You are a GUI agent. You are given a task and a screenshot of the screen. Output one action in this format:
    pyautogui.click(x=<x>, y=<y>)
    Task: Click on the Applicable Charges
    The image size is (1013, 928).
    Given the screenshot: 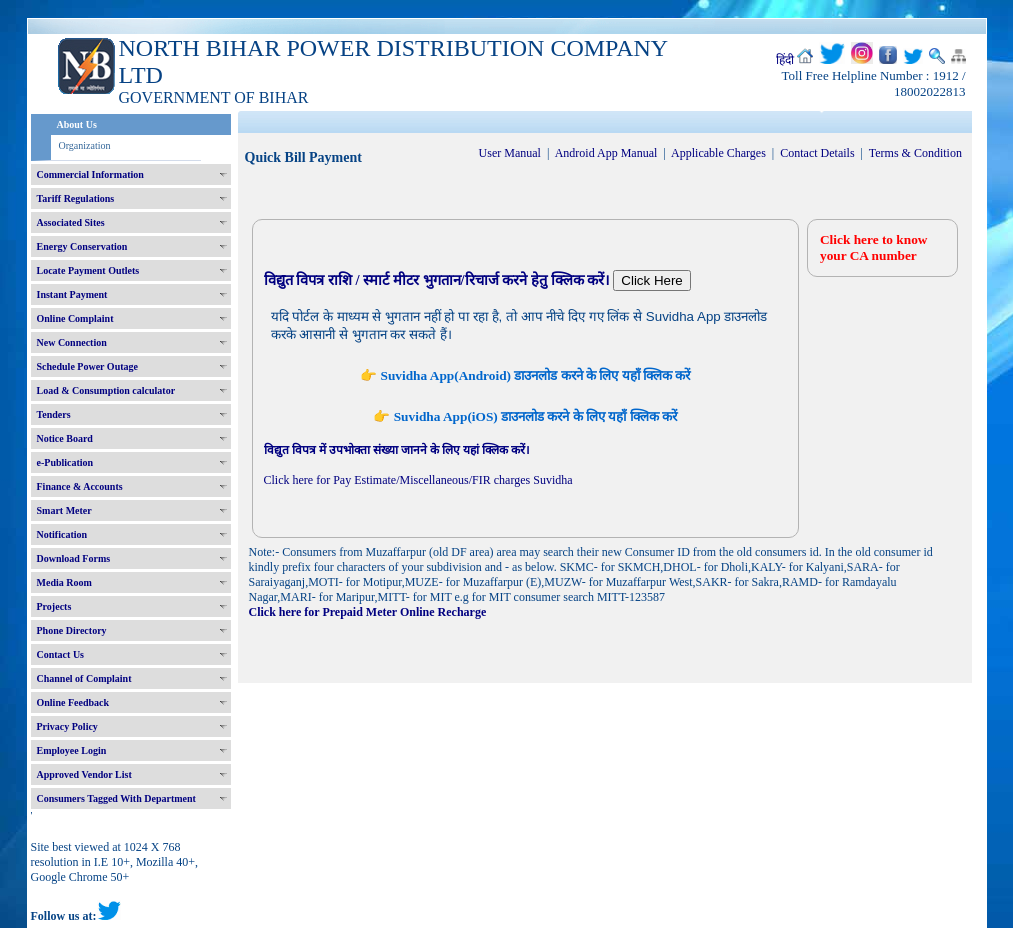 What is the action you would take?
    pyautogui.click(x=718, y=153)
    